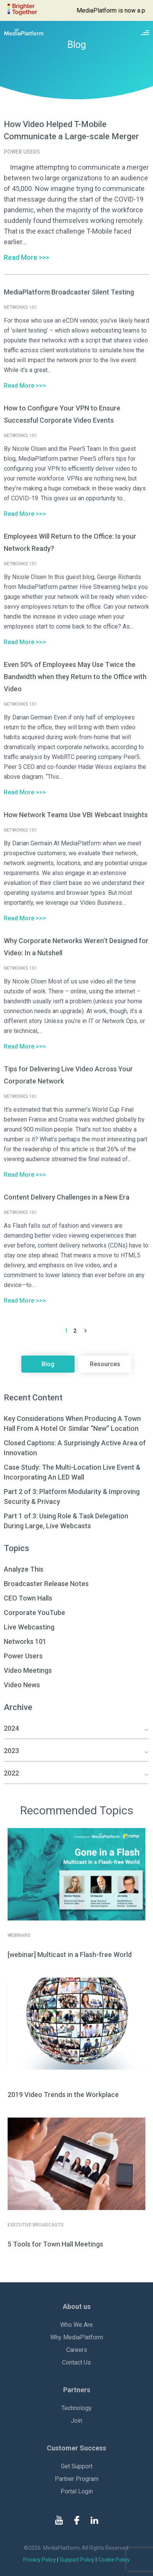 This screenshot has width=153, height=2576. I want to click on MediaPlatform Broadcaster Silent Testing, so click(69, 292).